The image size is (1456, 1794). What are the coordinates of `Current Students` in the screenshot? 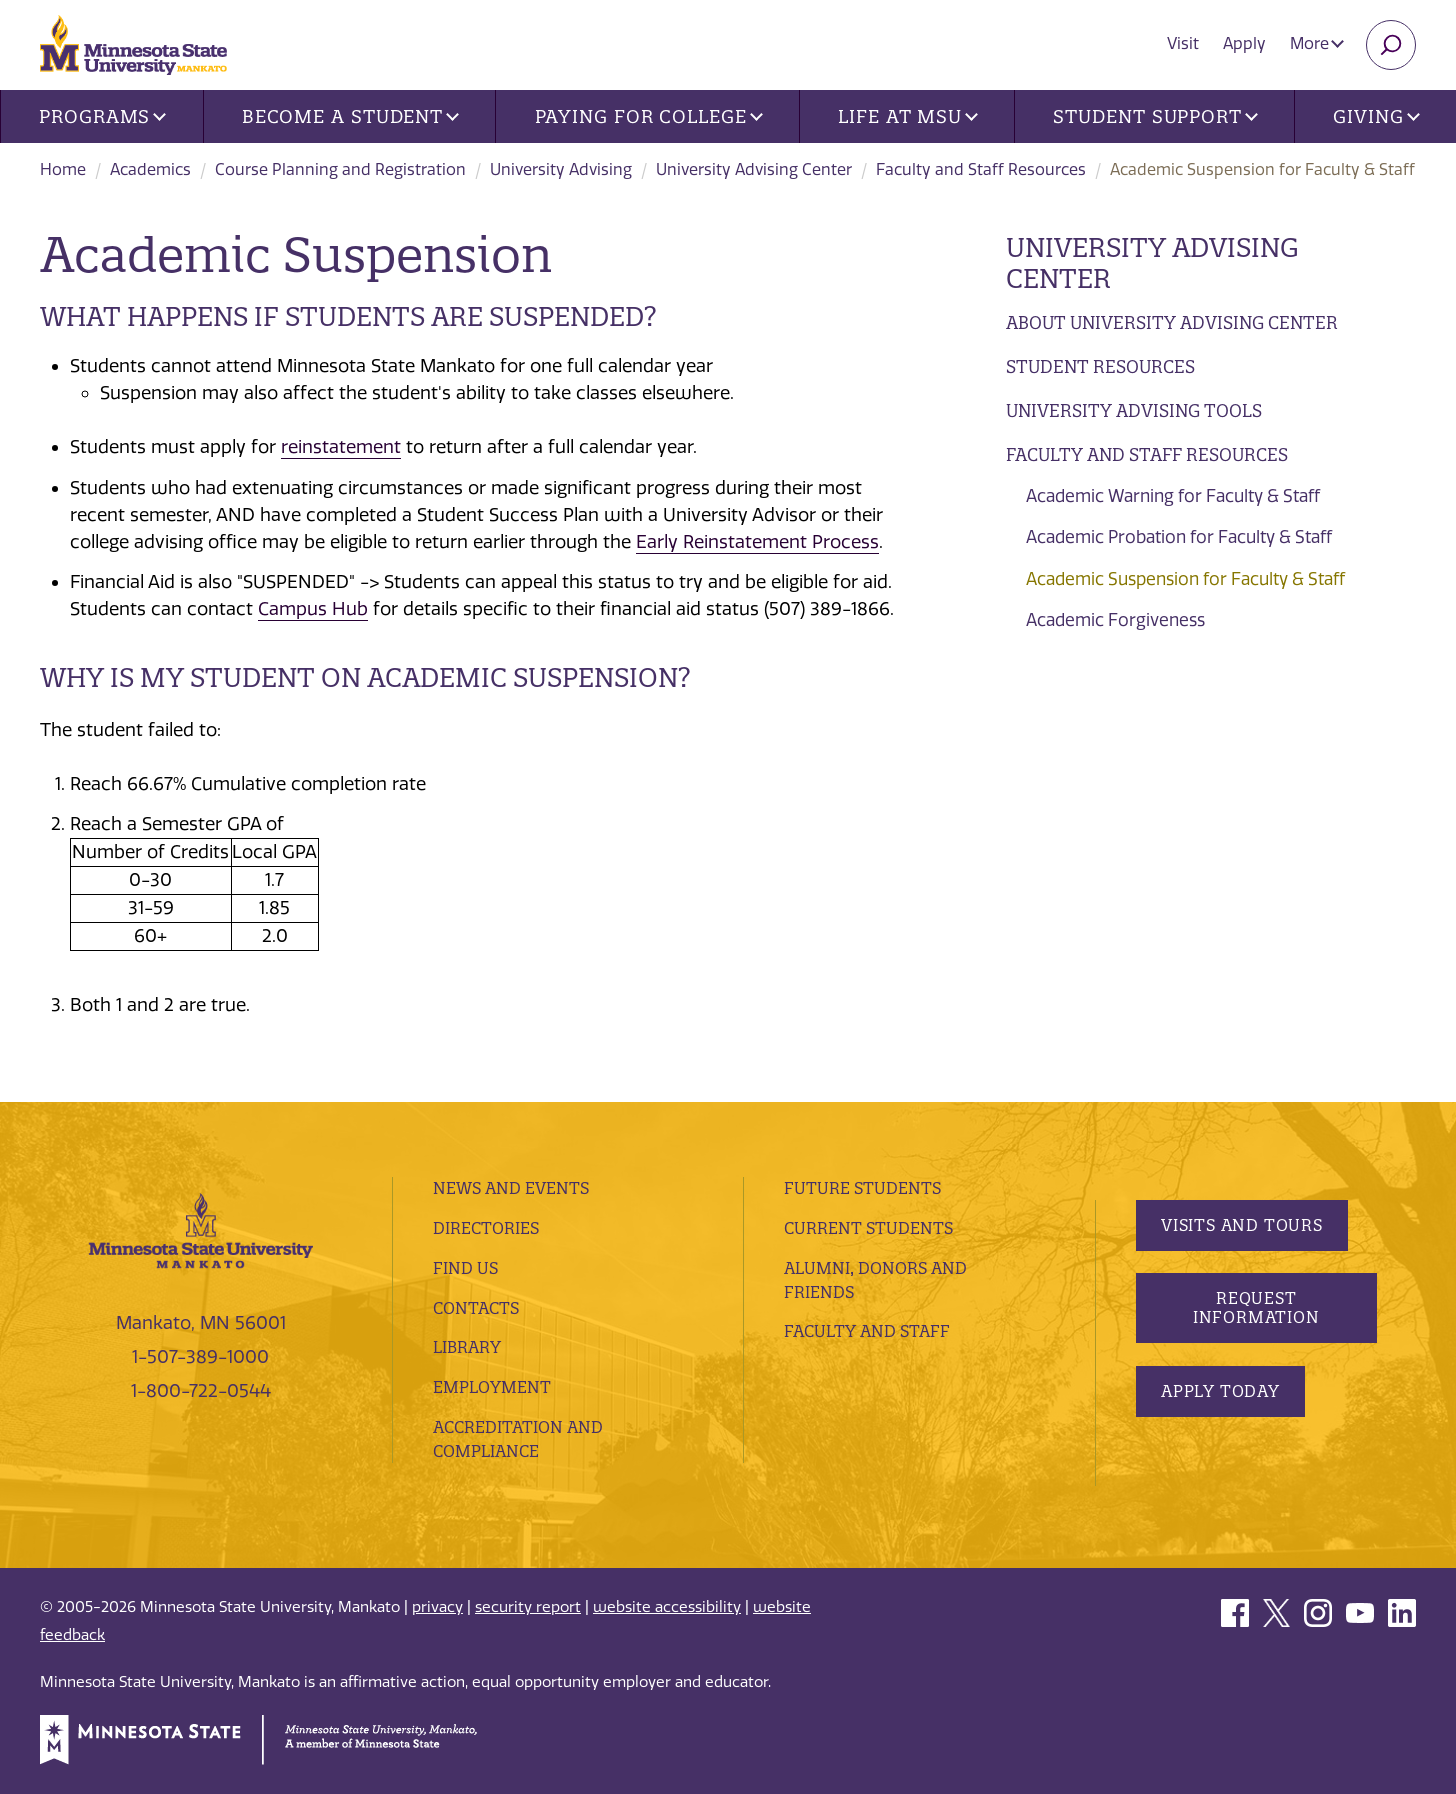 It's located at (868, 1228).